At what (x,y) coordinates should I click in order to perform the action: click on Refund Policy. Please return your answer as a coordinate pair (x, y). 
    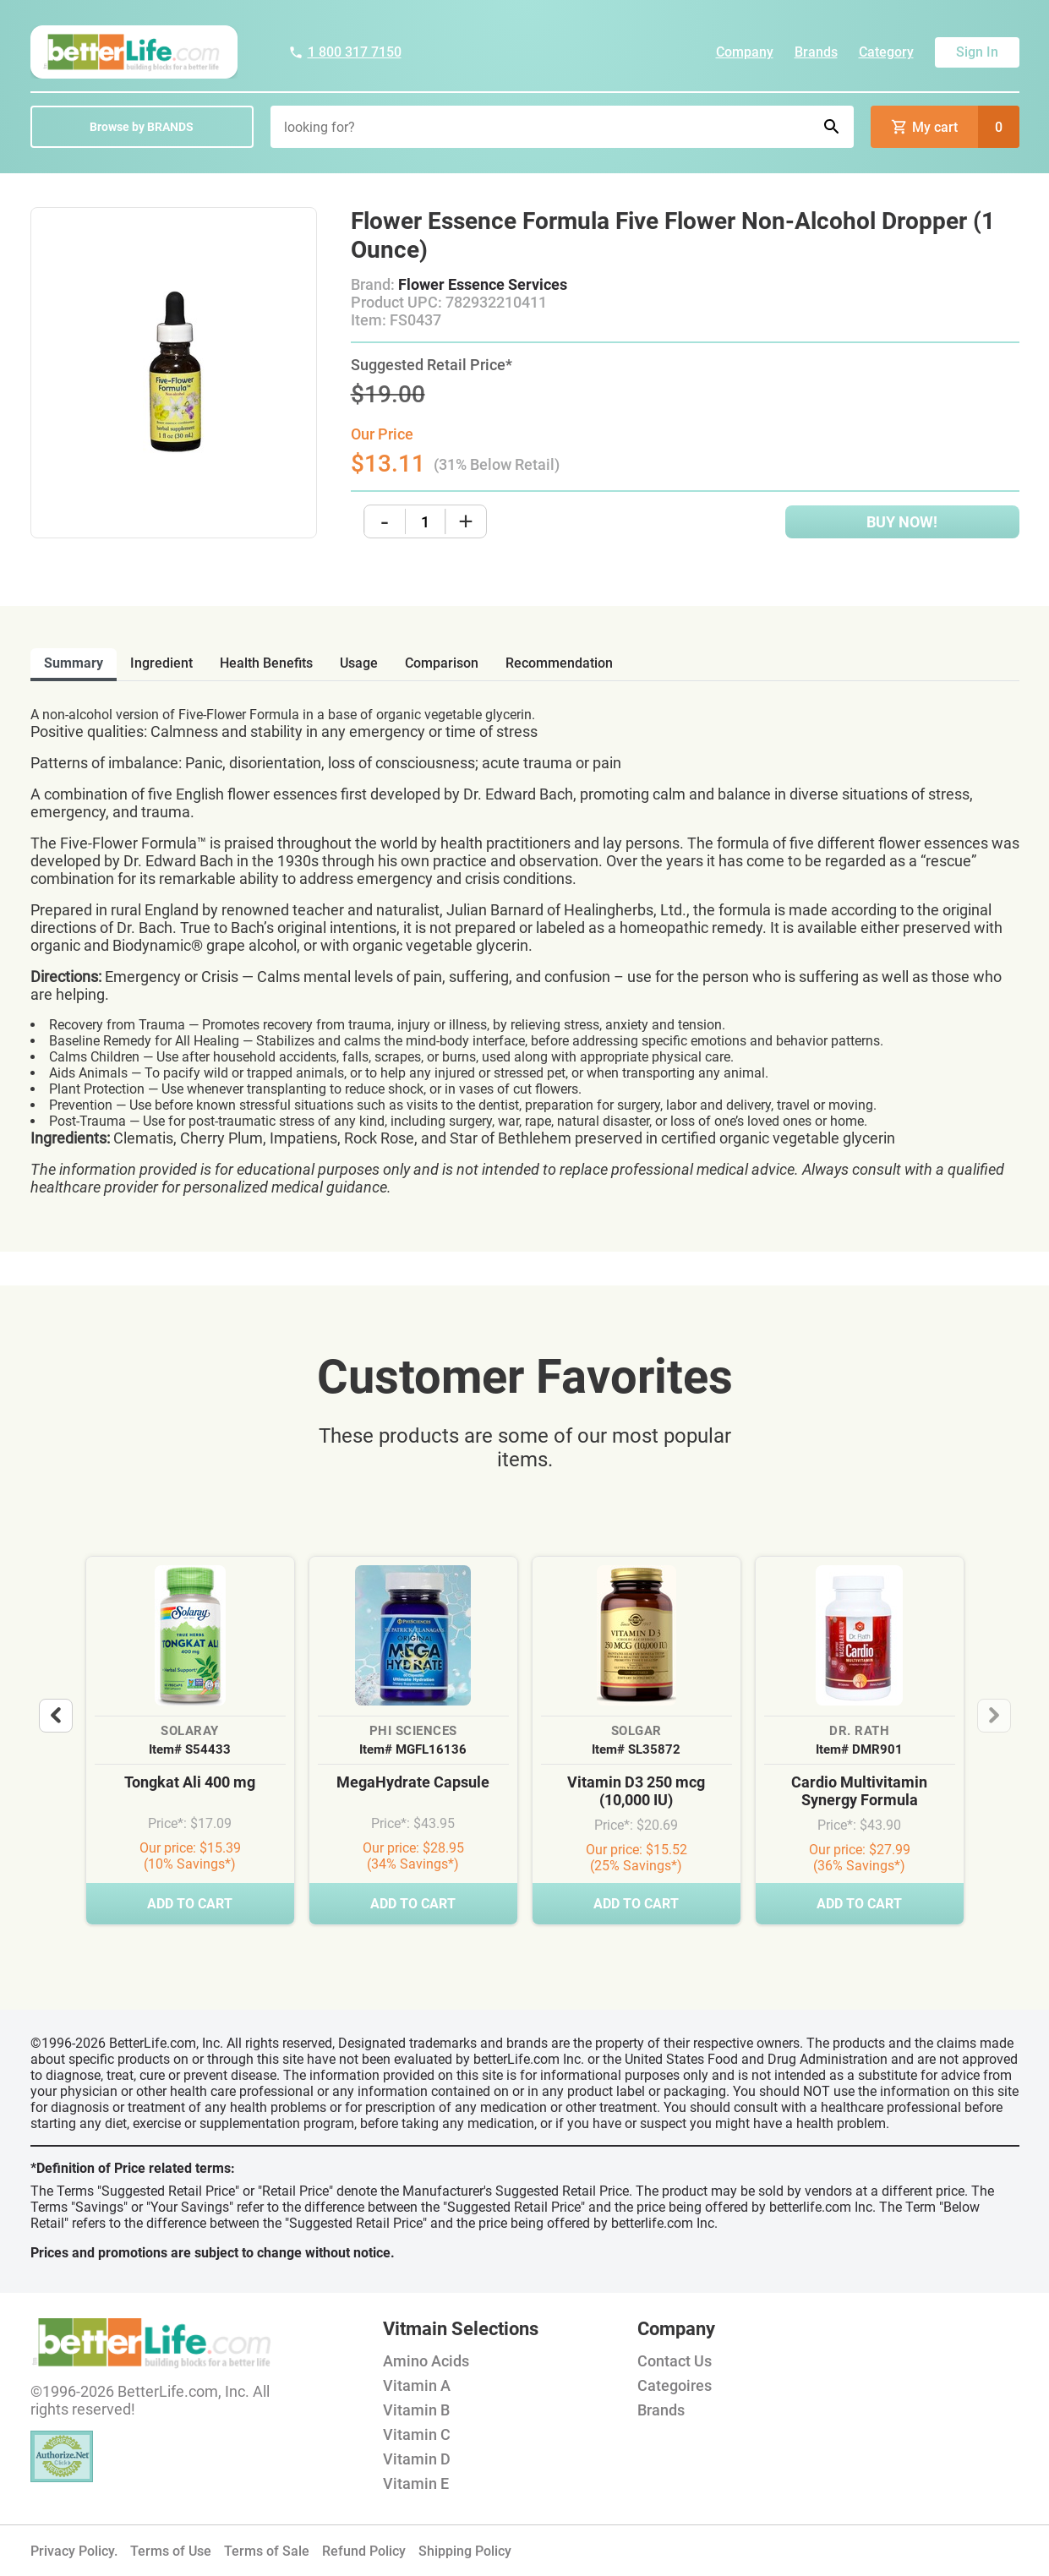
    Looking at the image, I should click on (364, 2551).